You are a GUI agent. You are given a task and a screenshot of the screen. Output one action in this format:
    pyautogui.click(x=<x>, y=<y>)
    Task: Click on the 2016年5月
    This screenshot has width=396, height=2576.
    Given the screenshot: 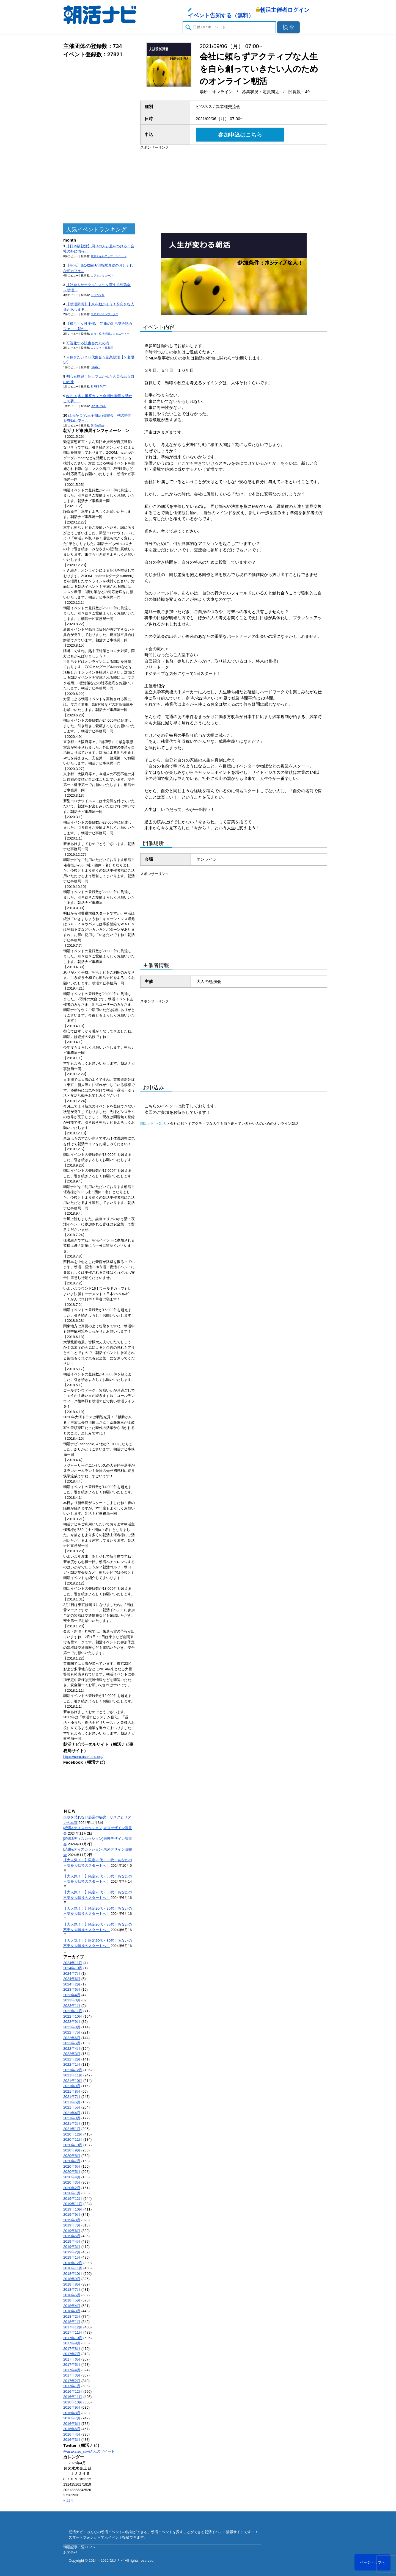 What is the action you would take?
    pyautogui.click(x=71, y=2429)
    